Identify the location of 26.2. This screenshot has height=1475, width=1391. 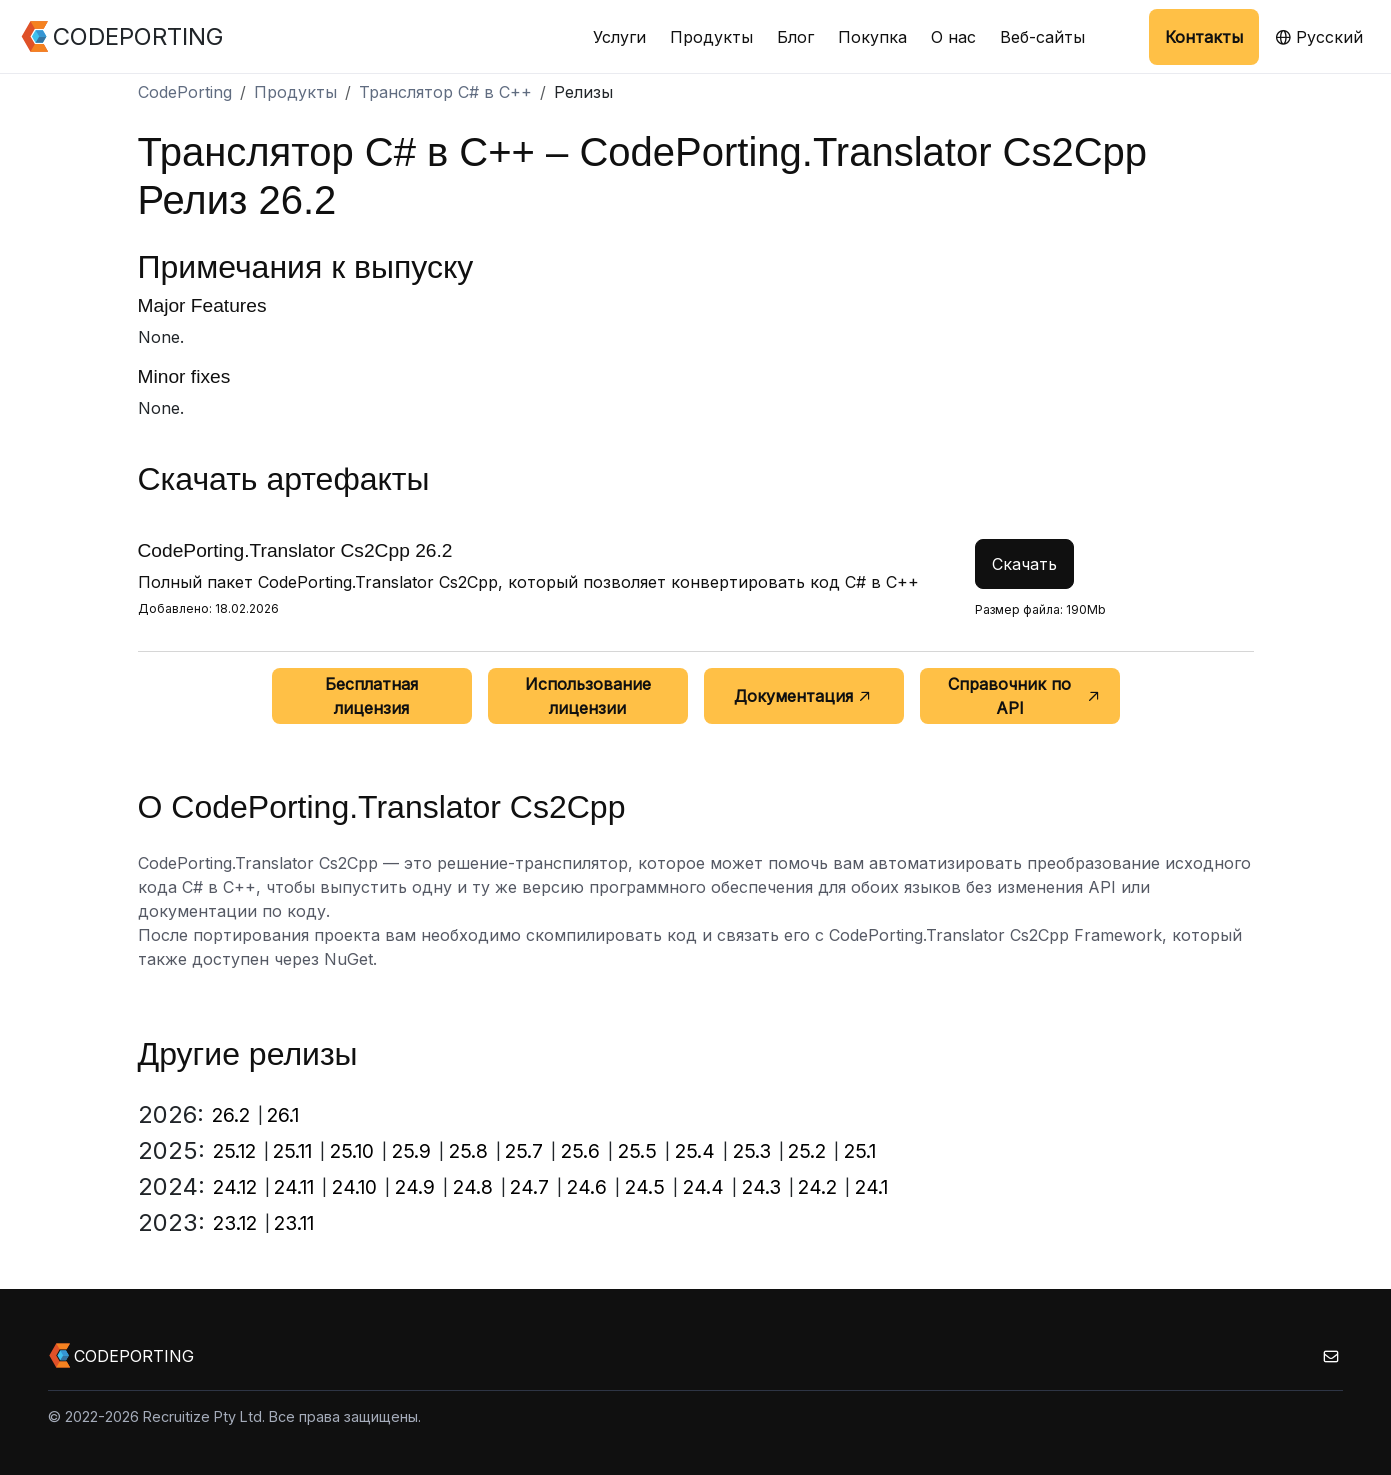
(231, 1115).